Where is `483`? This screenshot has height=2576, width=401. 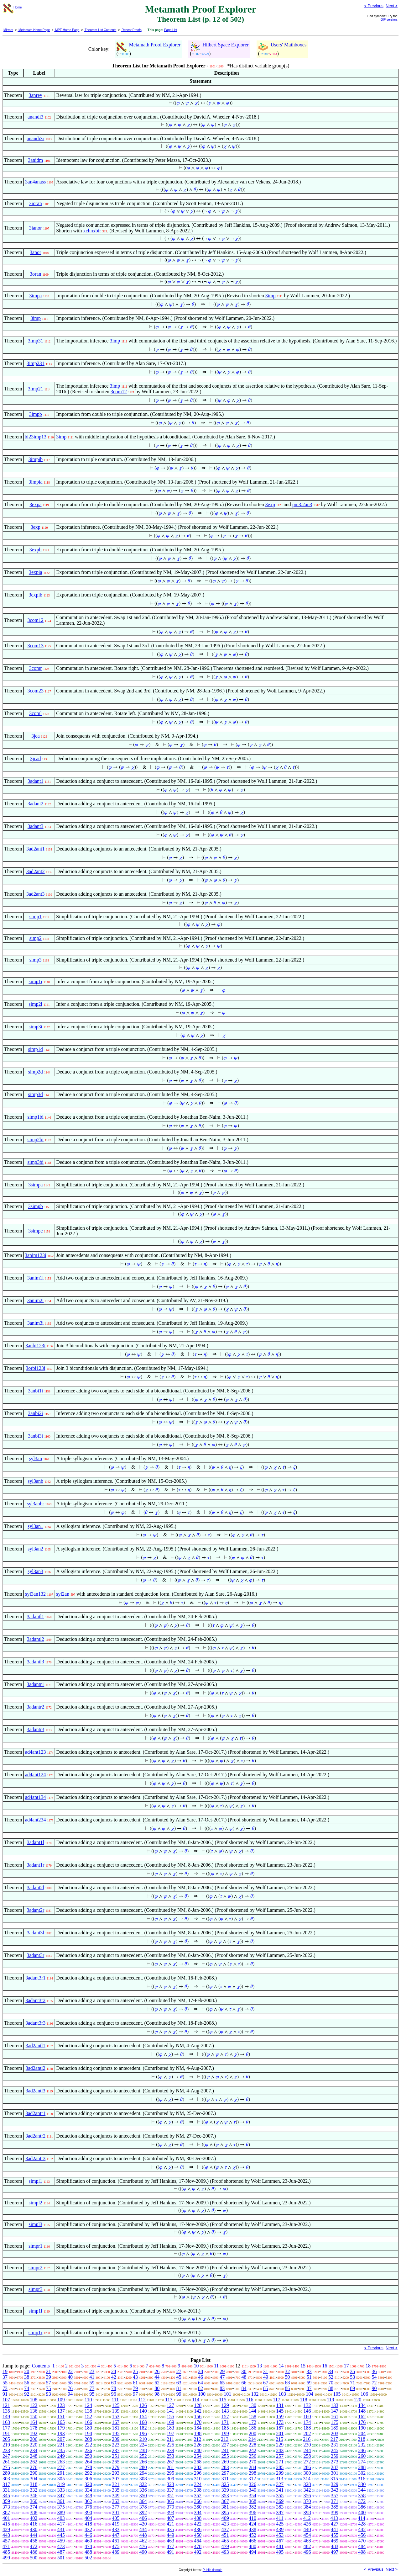 483 is located at coordinates (334, 2546).